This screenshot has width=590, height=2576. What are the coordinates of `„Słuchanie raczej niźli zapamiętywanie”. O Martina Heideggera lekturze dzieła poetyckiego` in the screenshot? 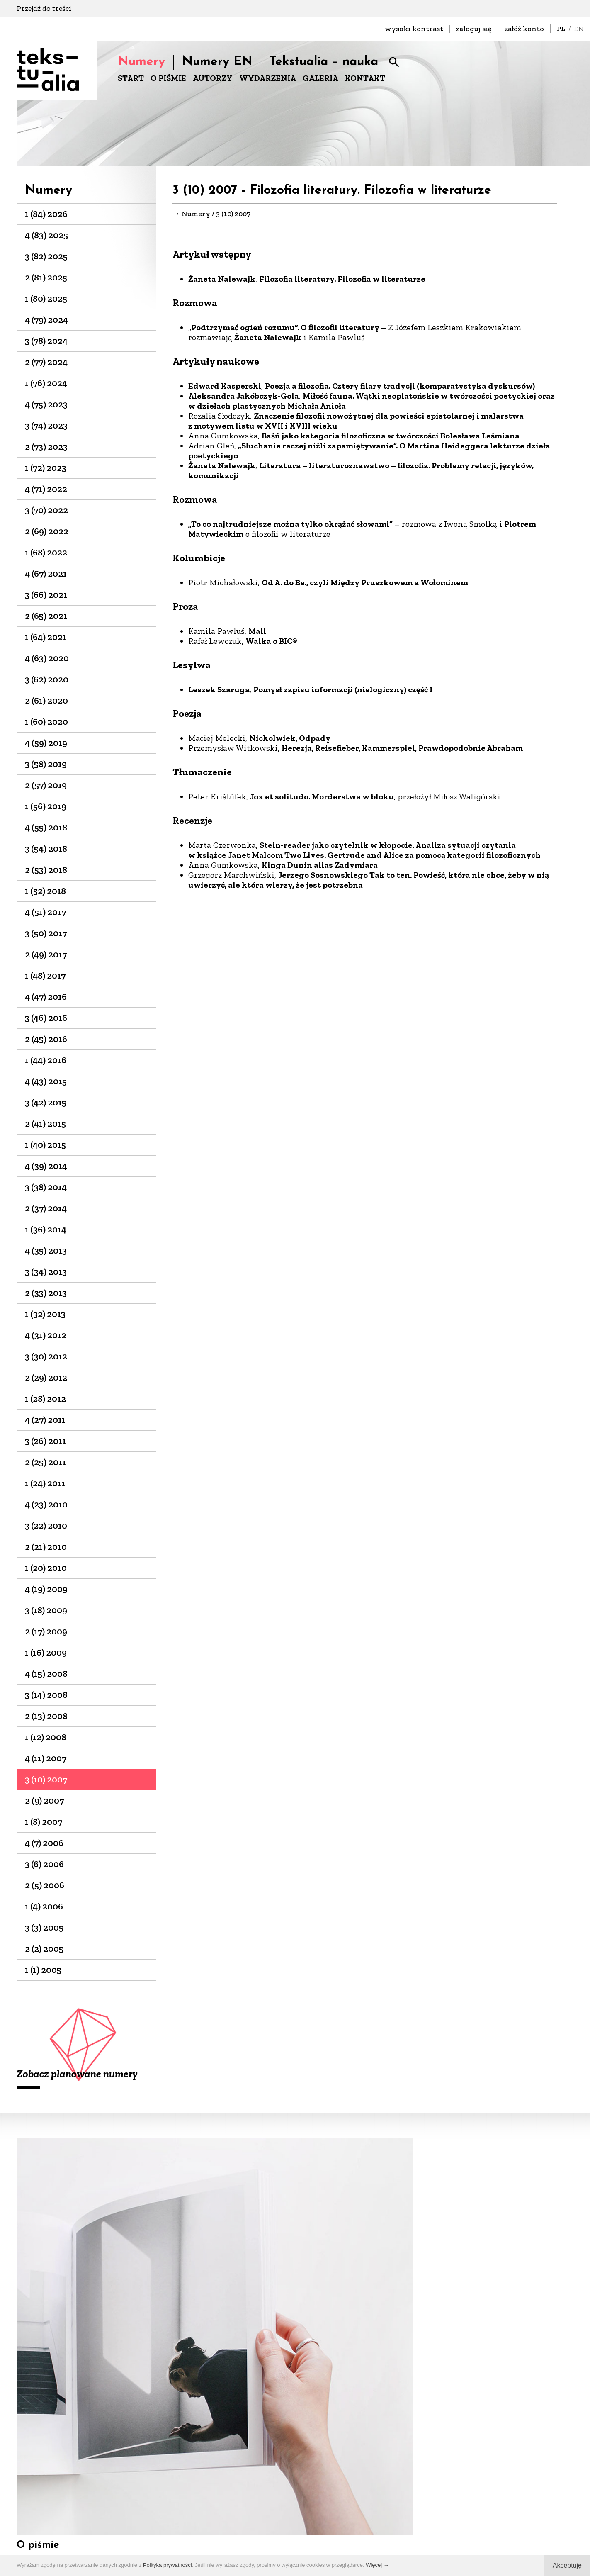 It's located at (369, 451).